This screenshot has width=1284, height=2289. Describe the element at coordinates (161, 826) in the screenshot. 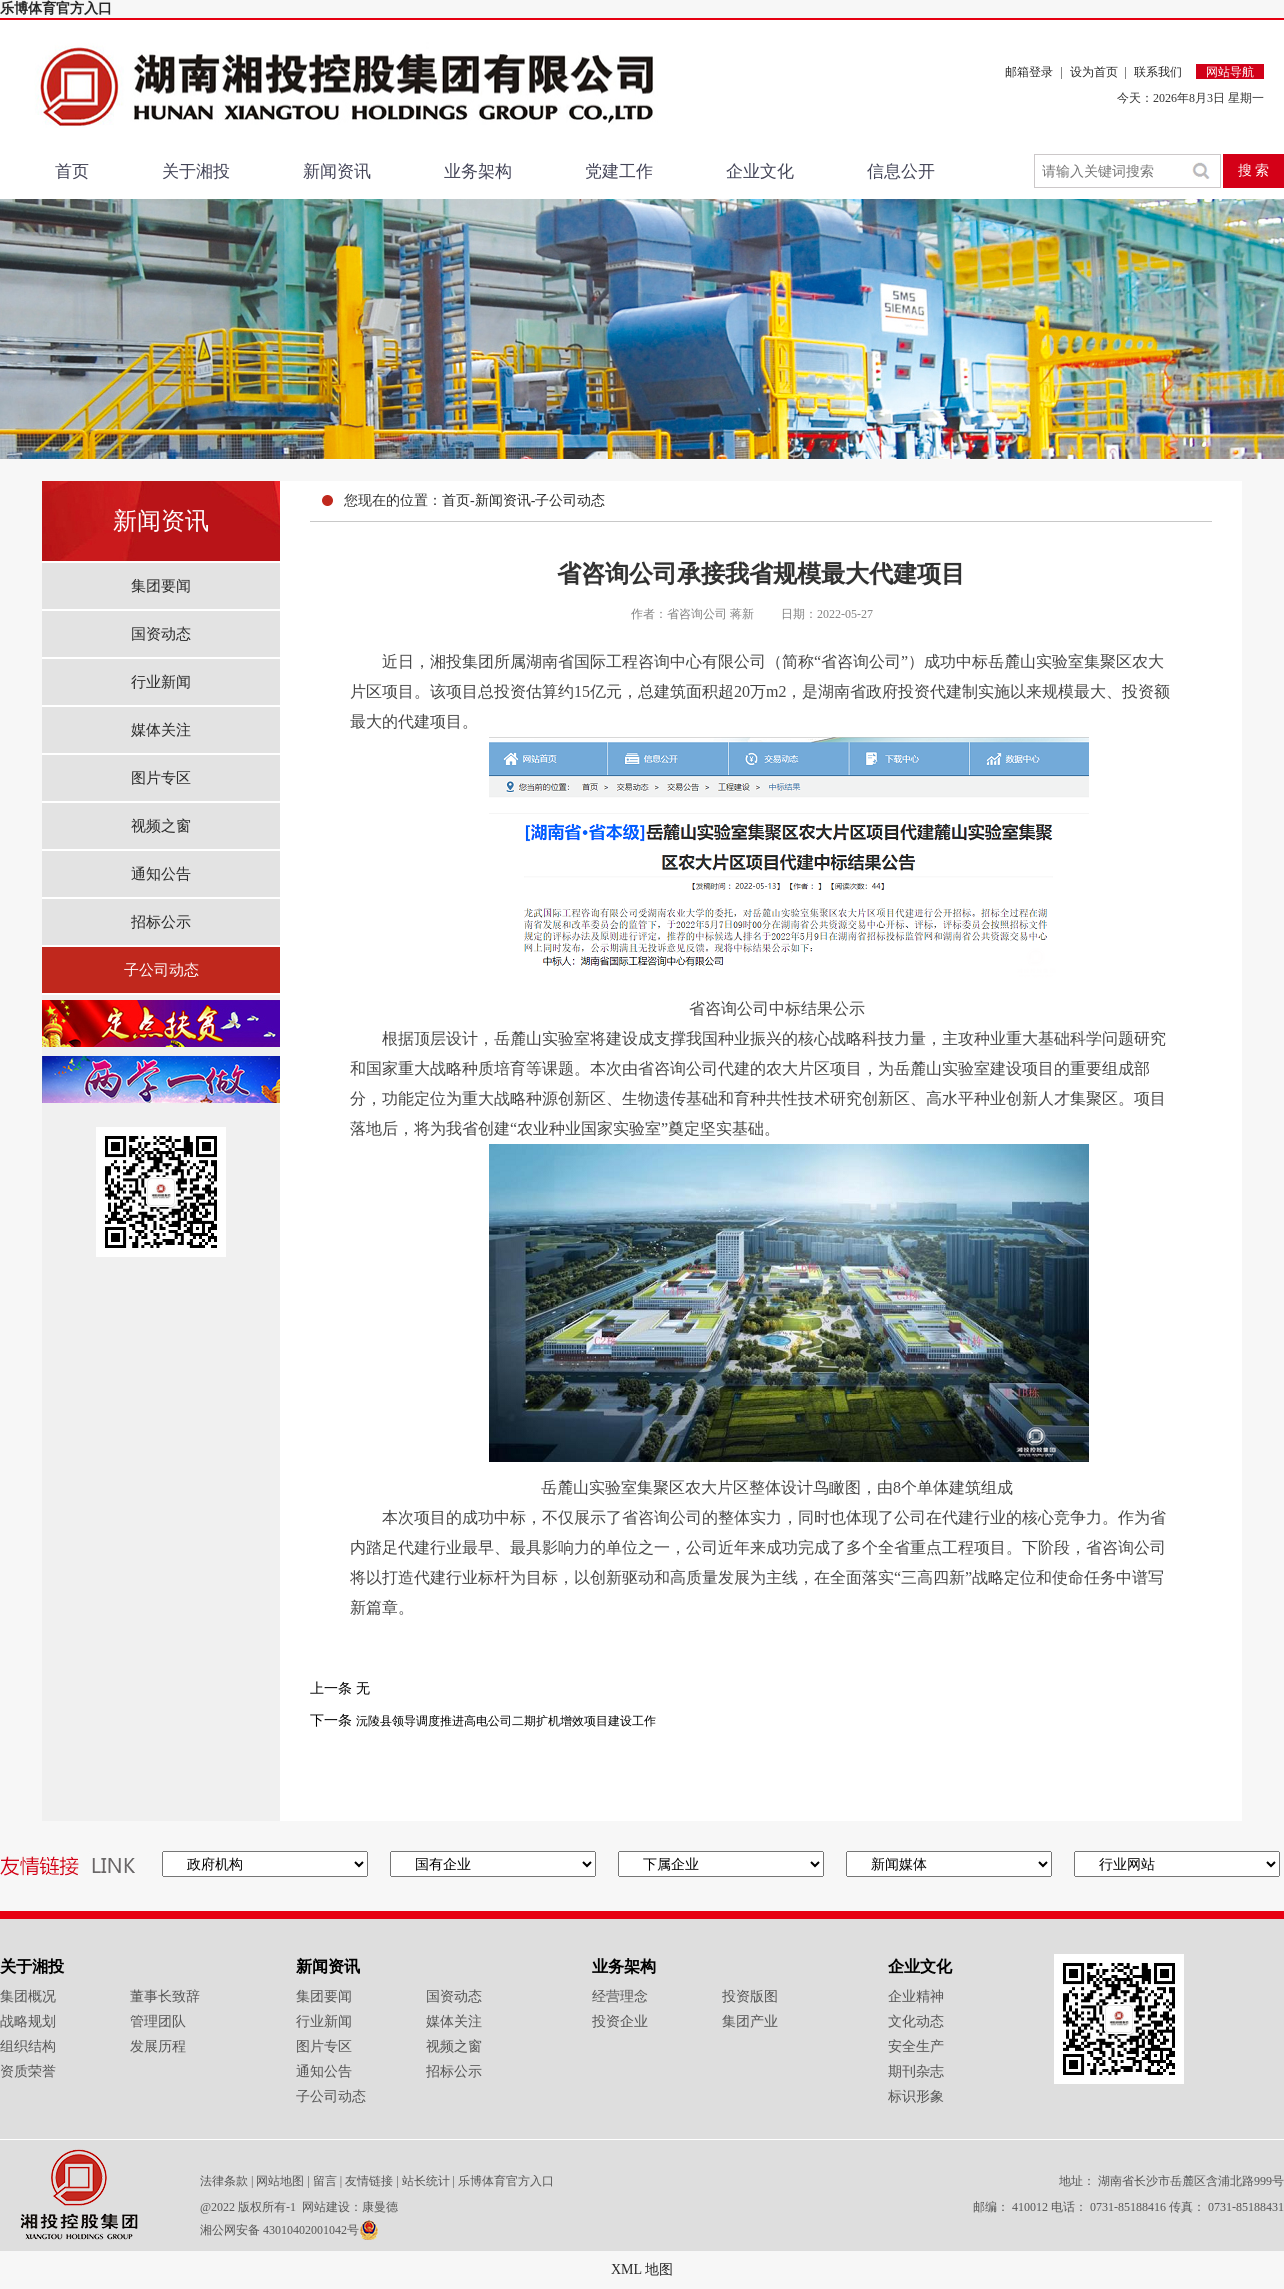

I see `视频之窗` at that location.